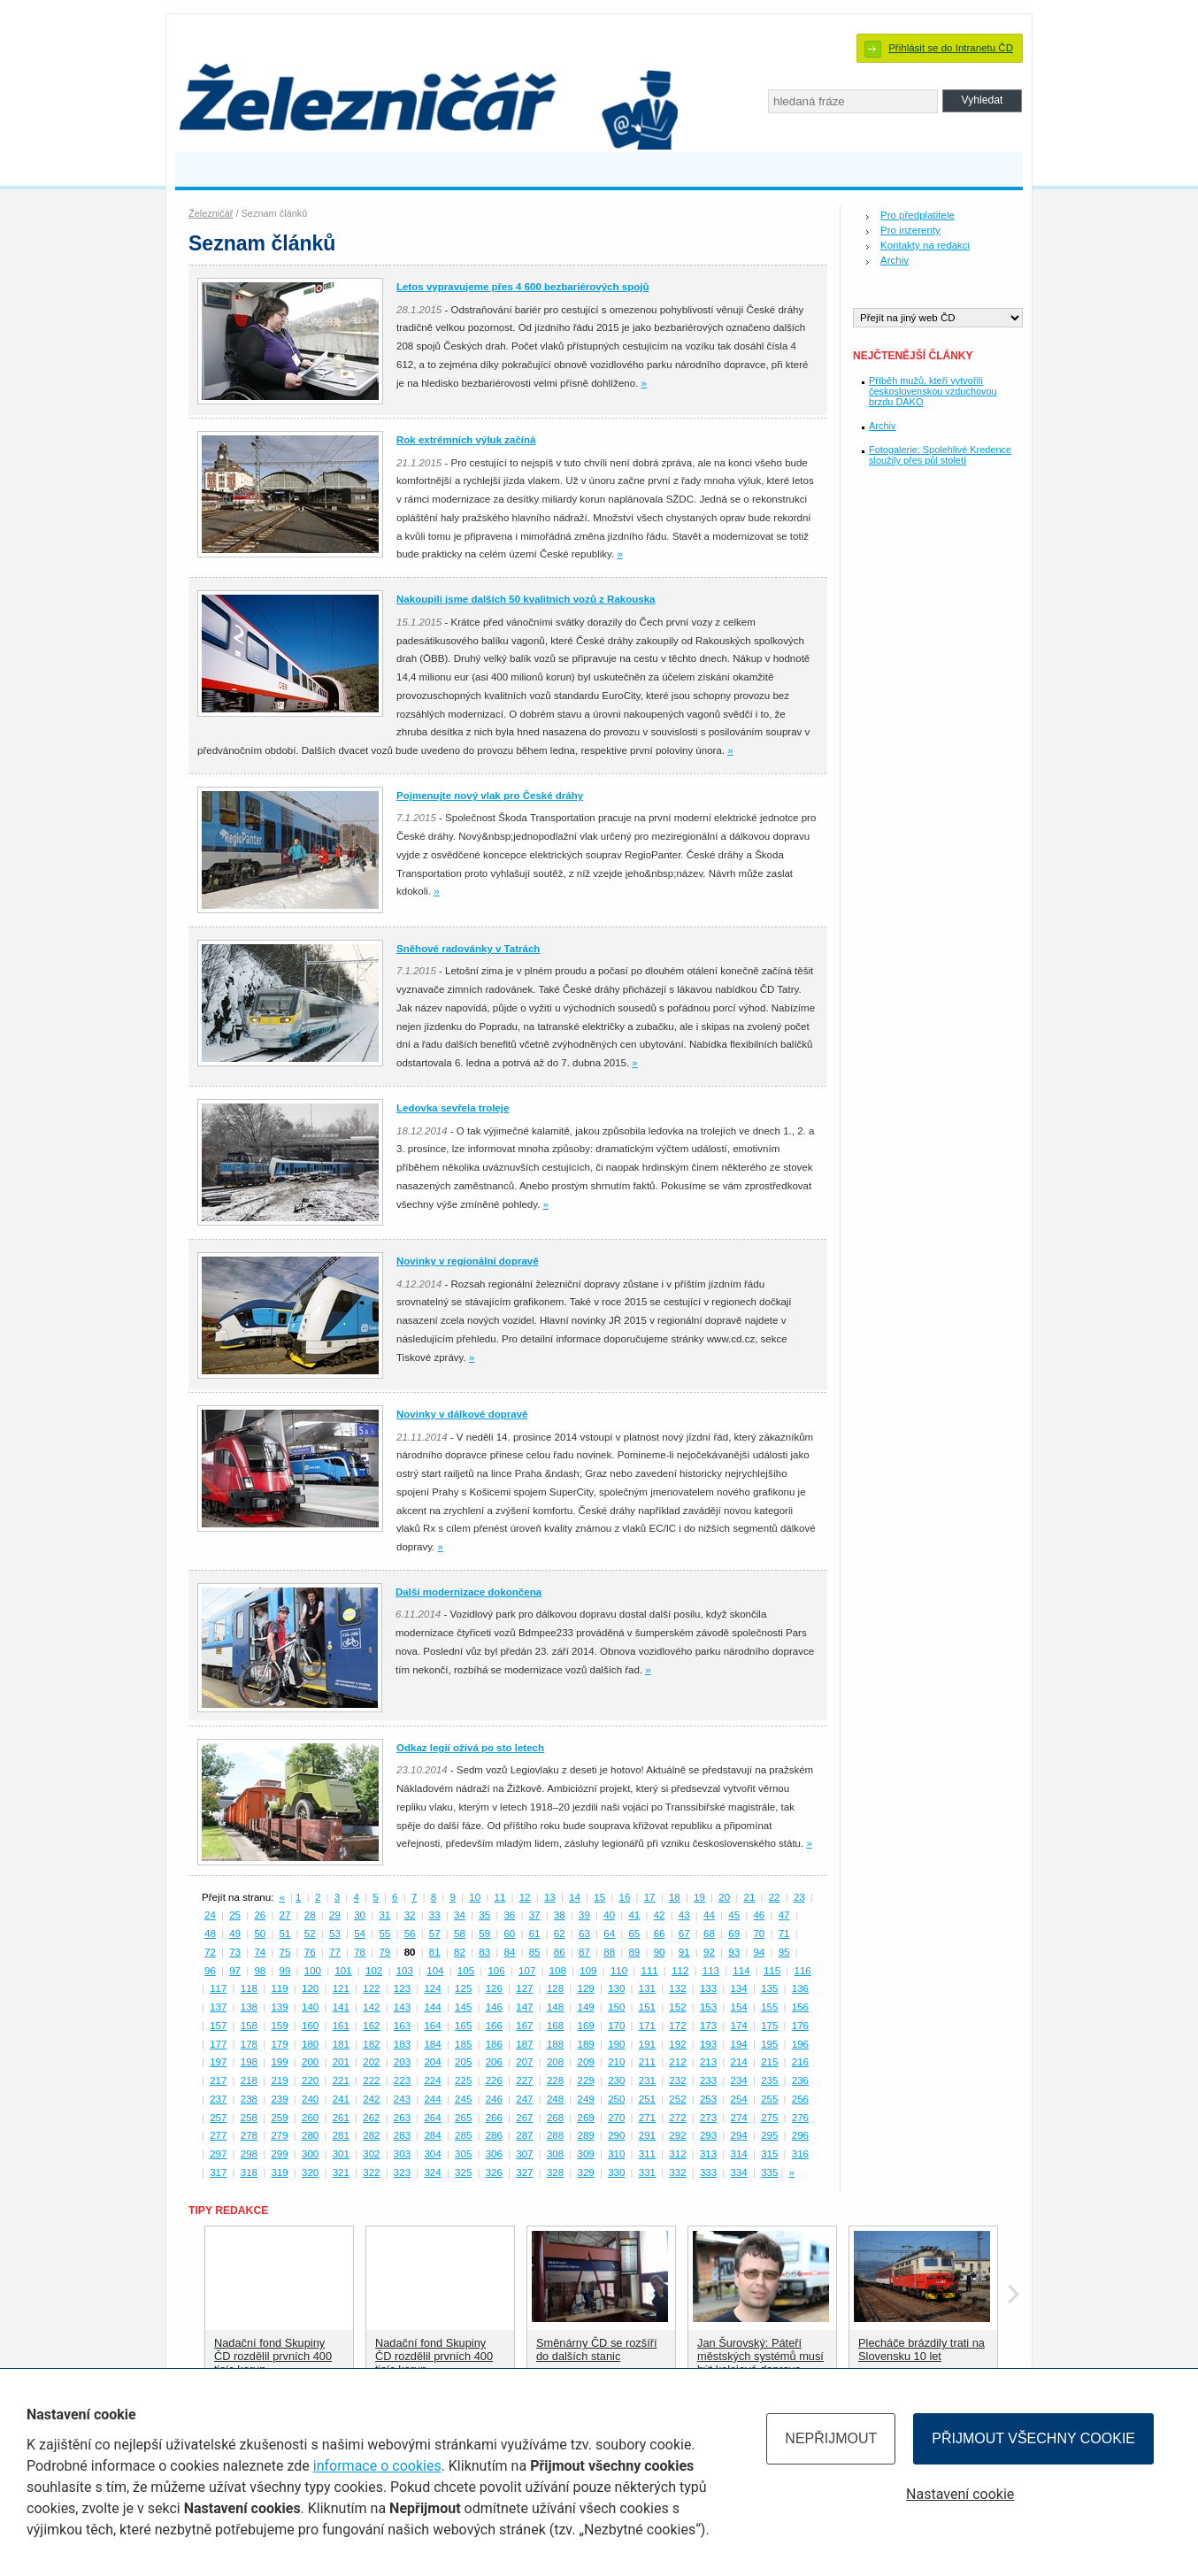 Image resolution: width=1198 pixels, height=2576 pixels. Describe the element at coordinates (463, 2154) in the screenshot. I see `305` at that location.